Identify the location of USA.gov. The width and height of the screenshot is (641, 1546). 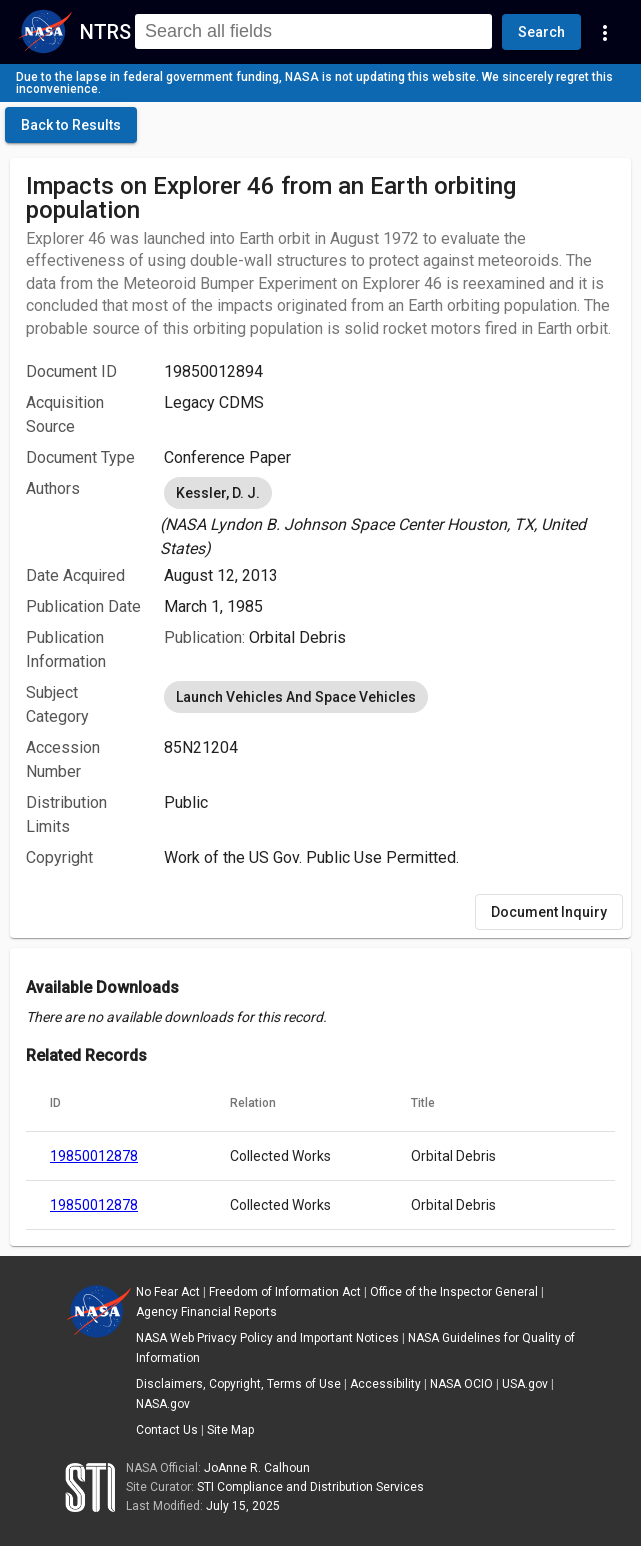
(525, 1384).